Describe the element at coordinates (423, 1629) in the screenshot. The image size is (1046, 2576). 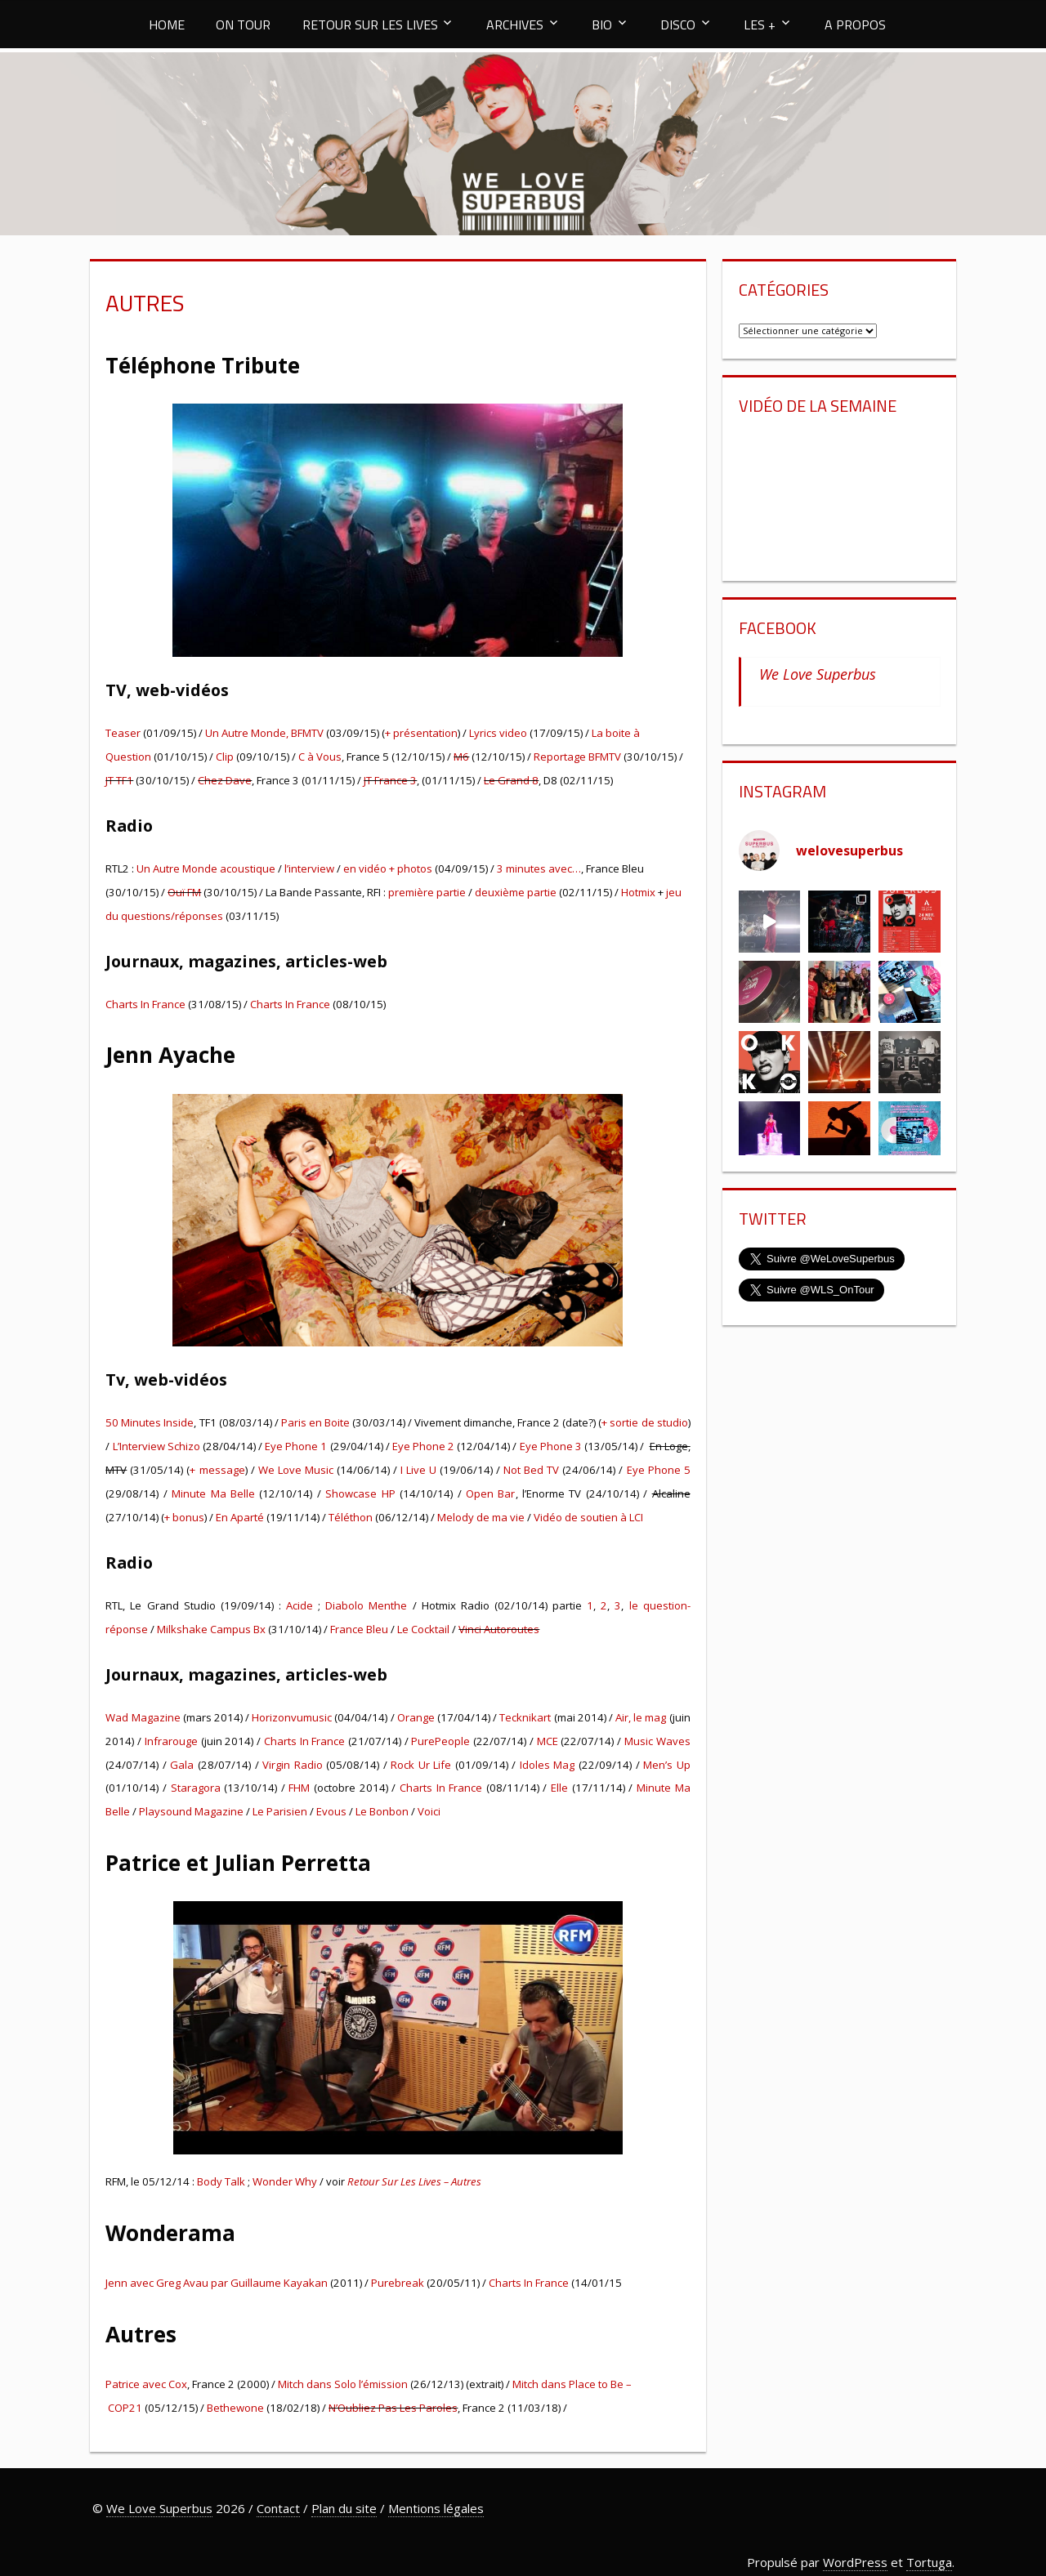
I see `Le Cocktail` at that location.